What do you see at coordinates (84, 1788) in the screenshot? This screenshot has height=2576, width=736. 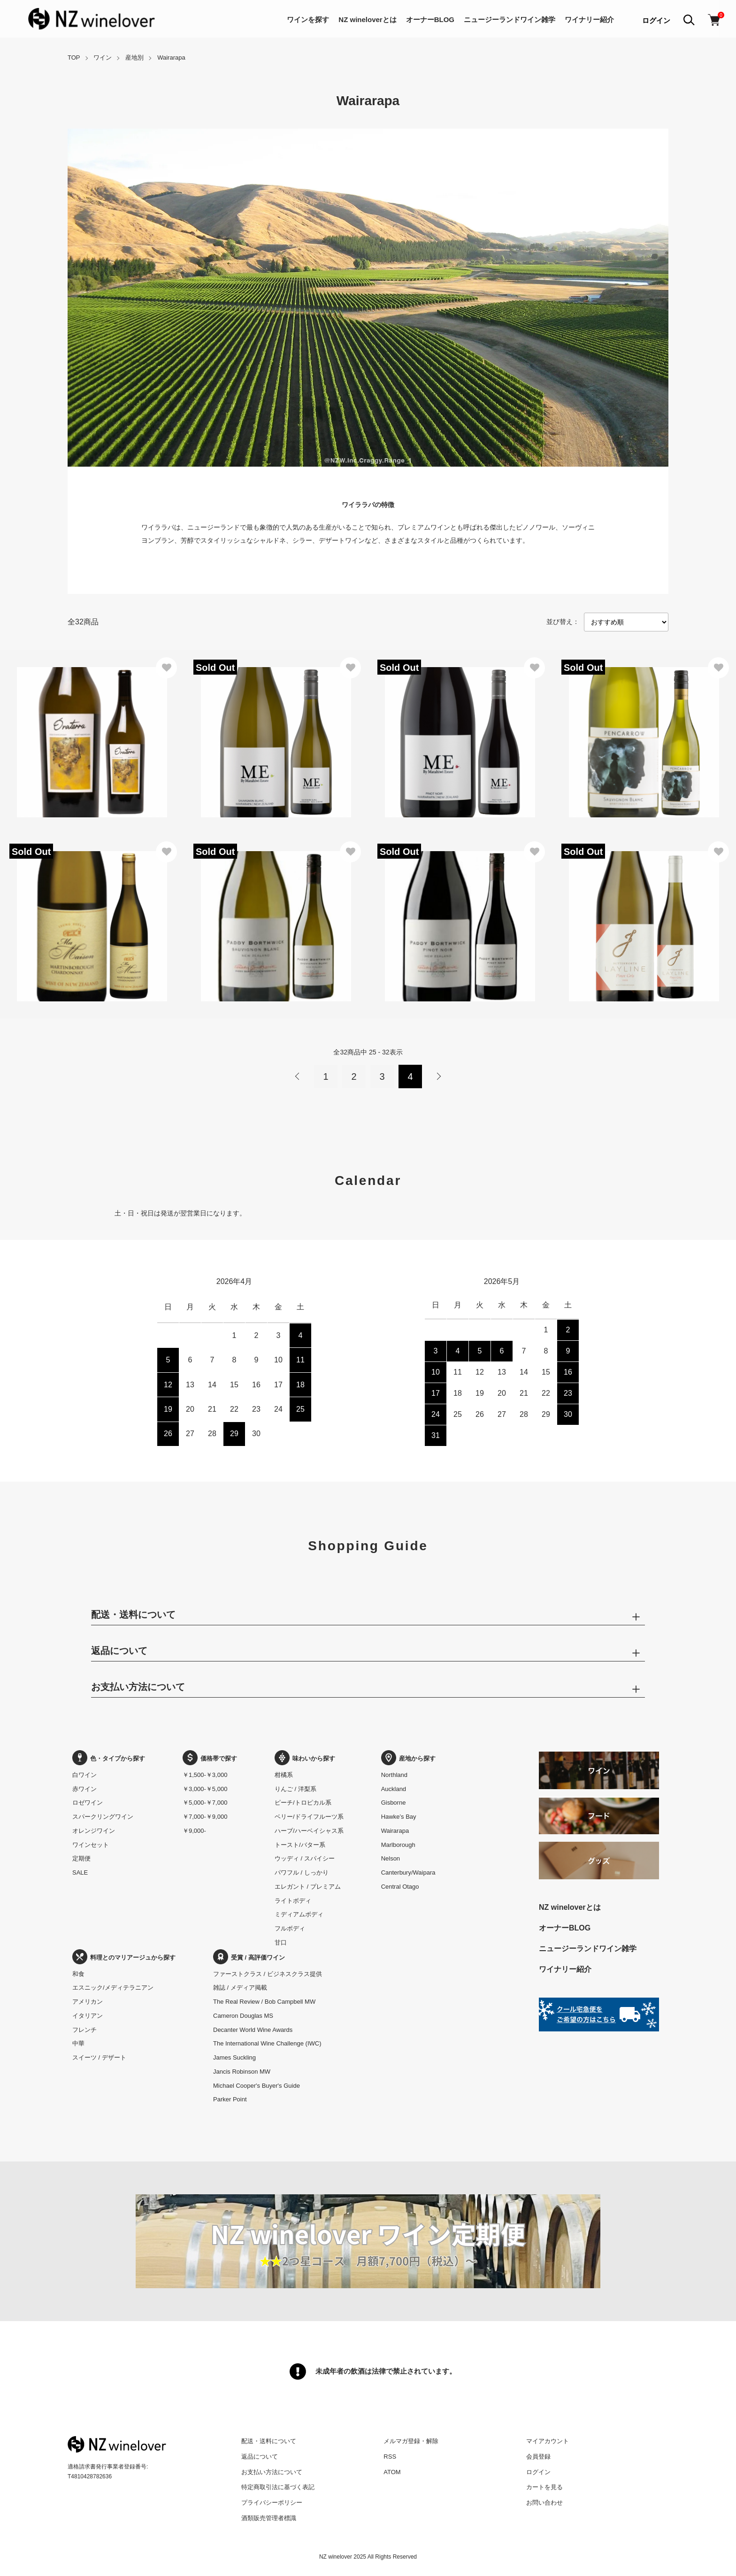 I see `赤ワイン` at bounding box center [84, 1788].